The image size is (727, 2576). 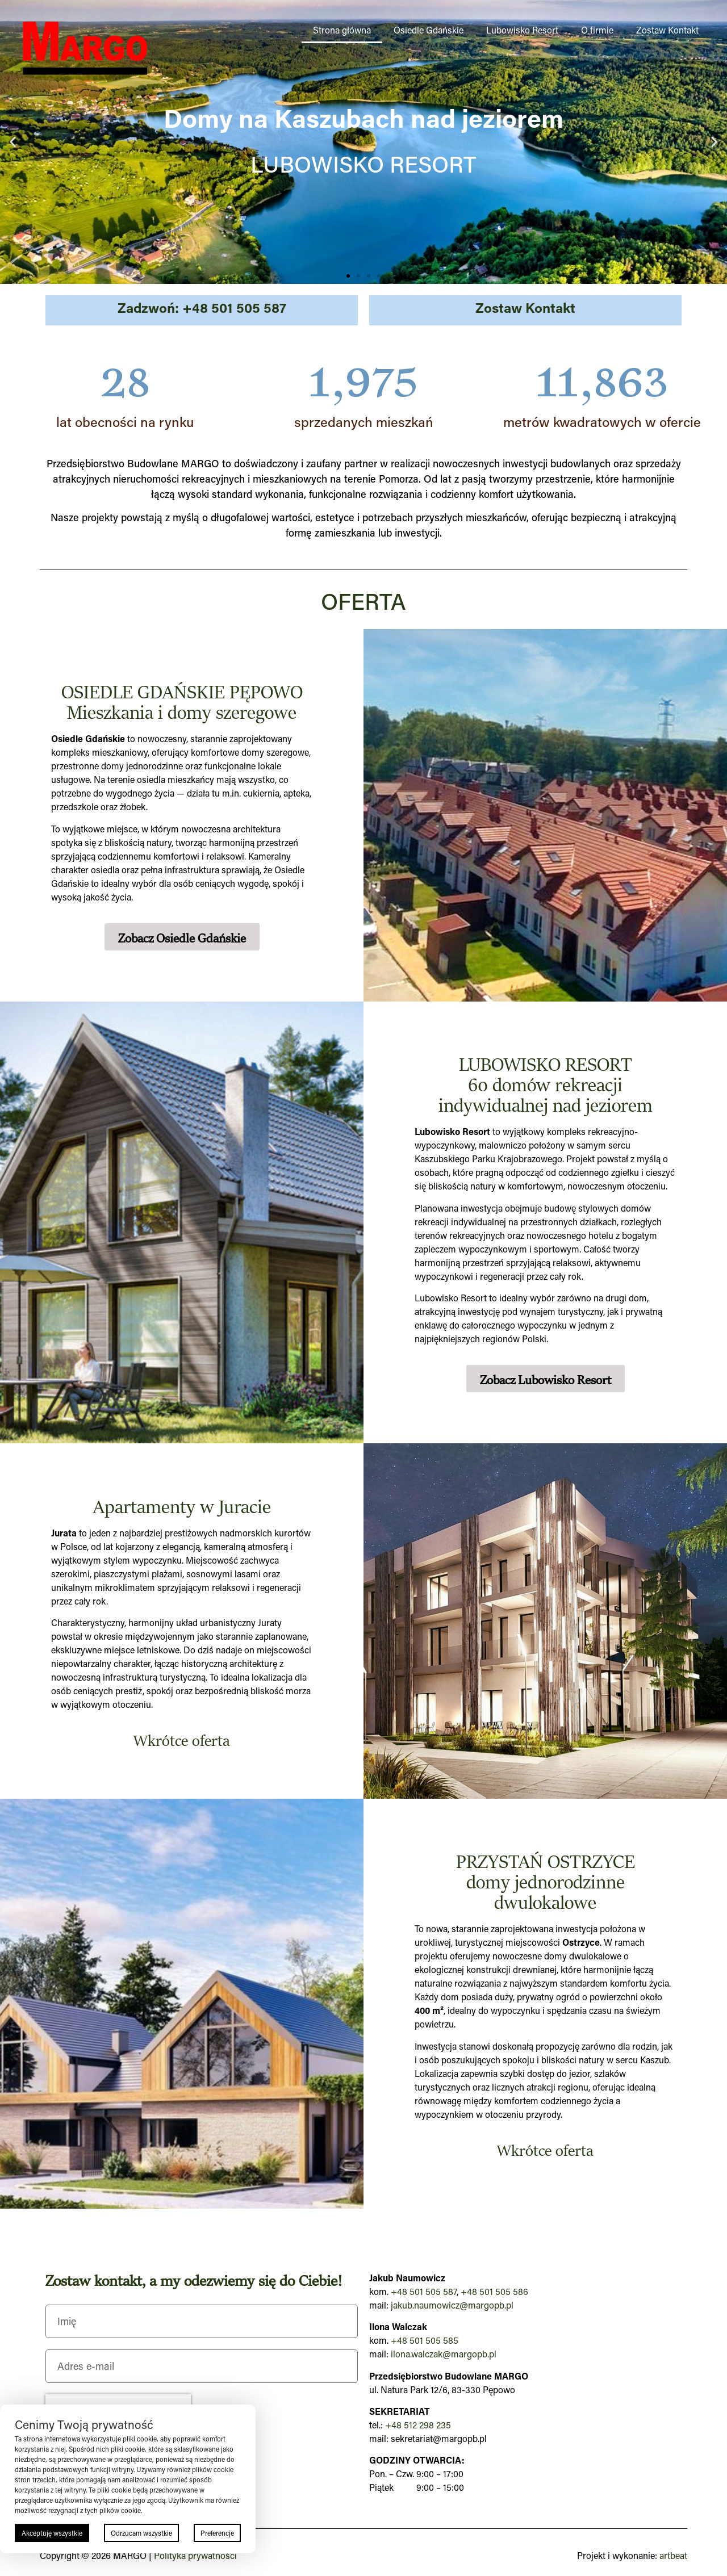 What do you see at coordinates (424, 2291) in the screenshot?
I see `+48 501 505 587` at bounding box center [424, 2291].